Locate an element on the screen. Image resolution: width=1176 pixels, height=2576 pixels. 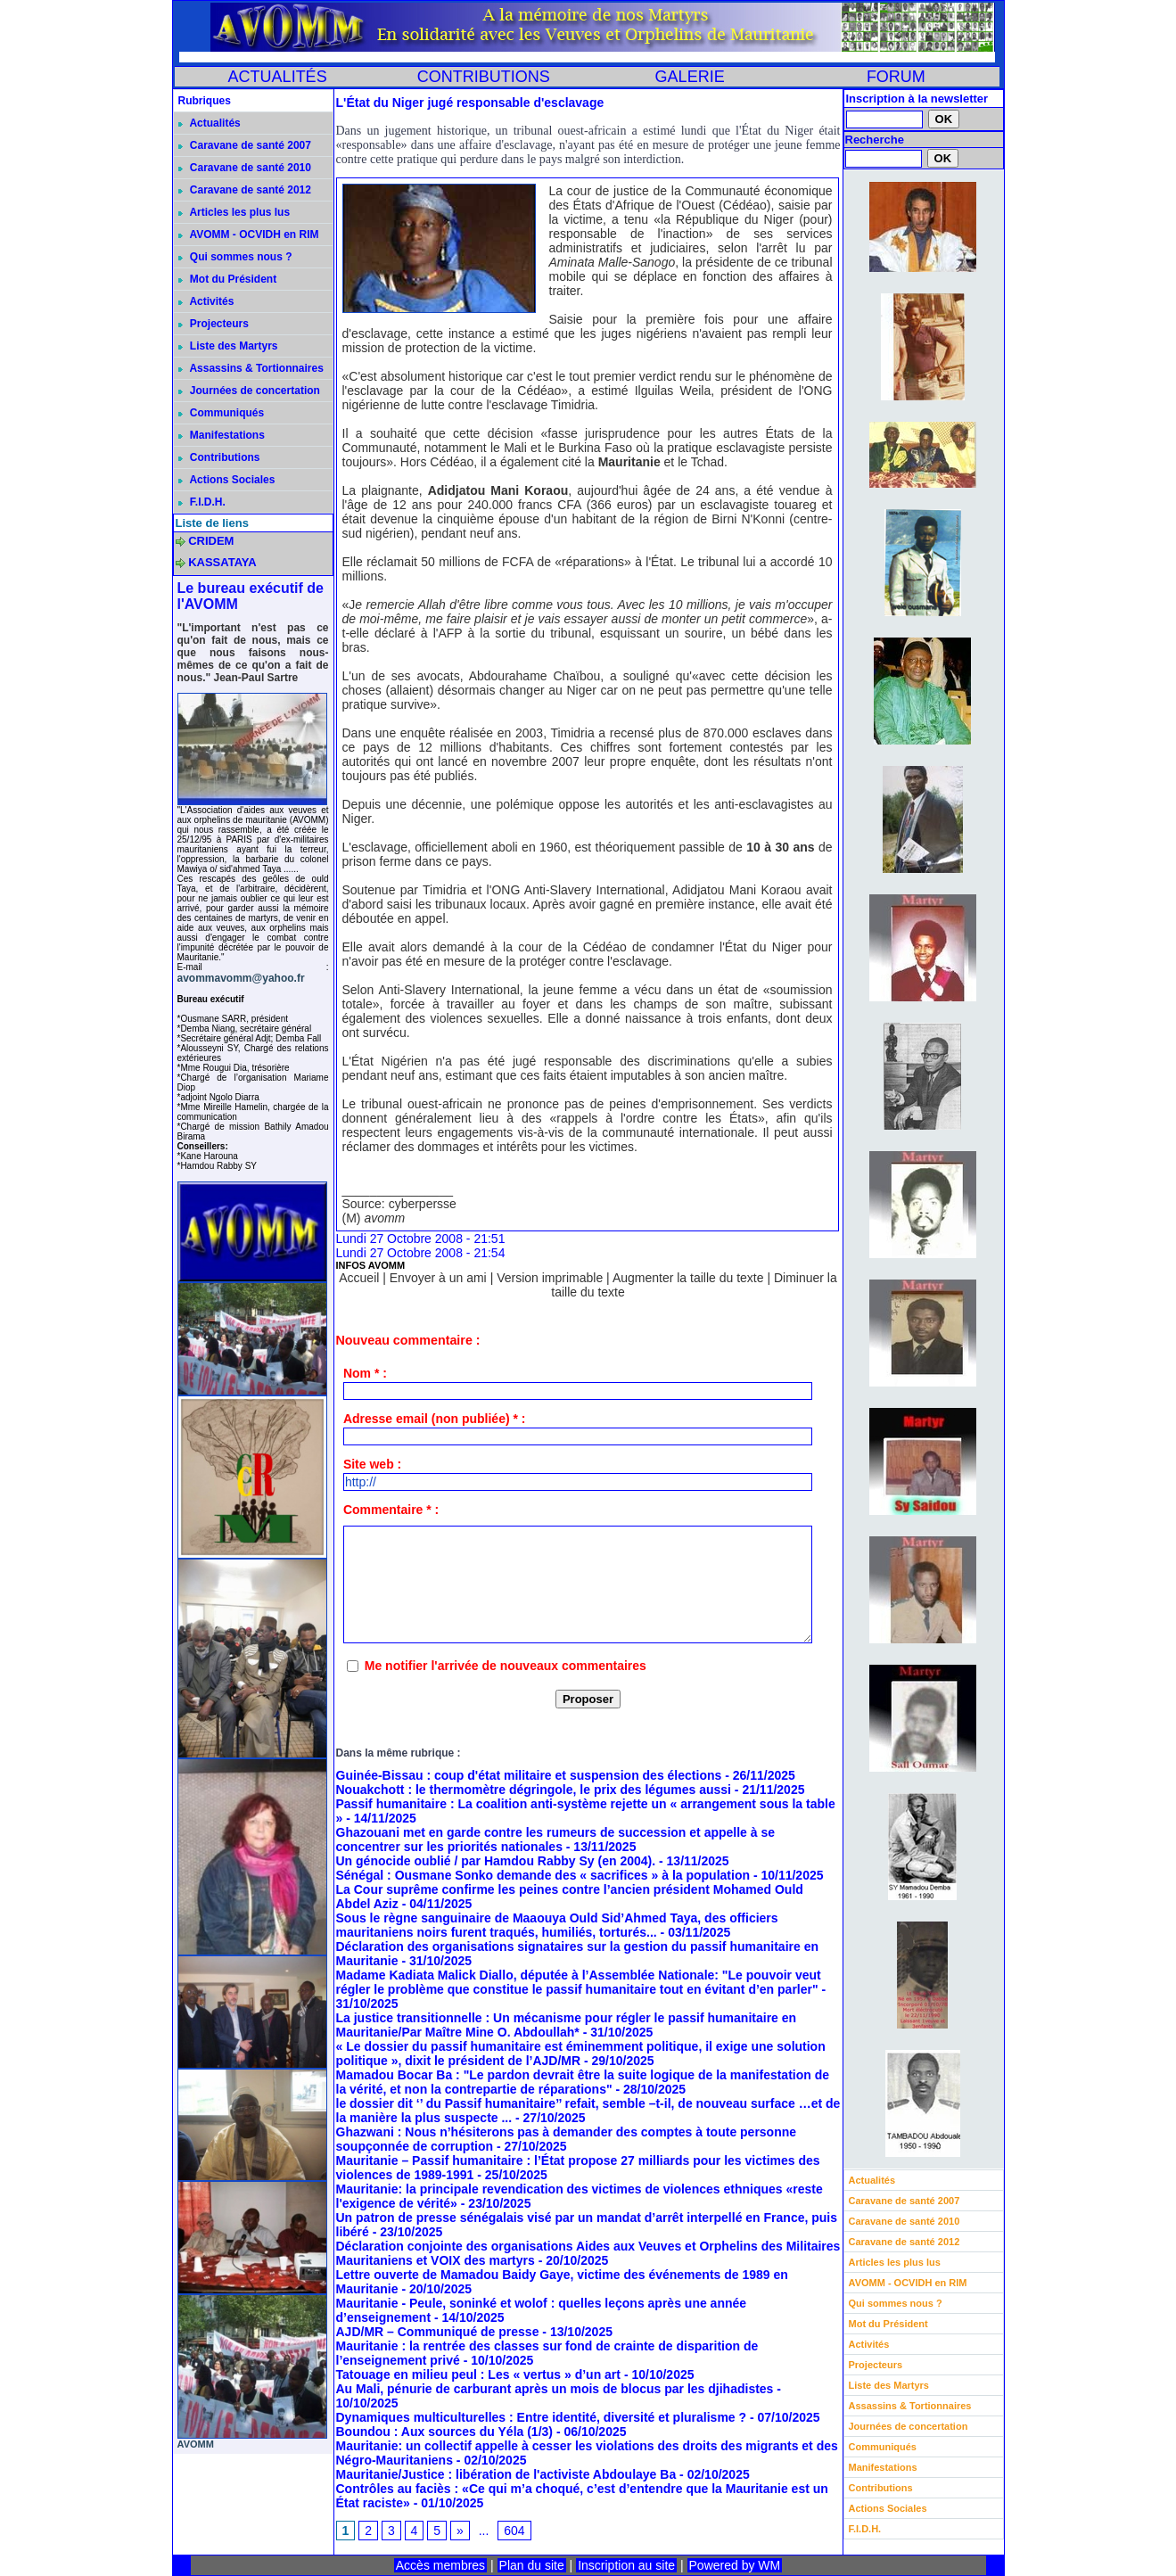
Contributions is located at coordinates (219, 457).